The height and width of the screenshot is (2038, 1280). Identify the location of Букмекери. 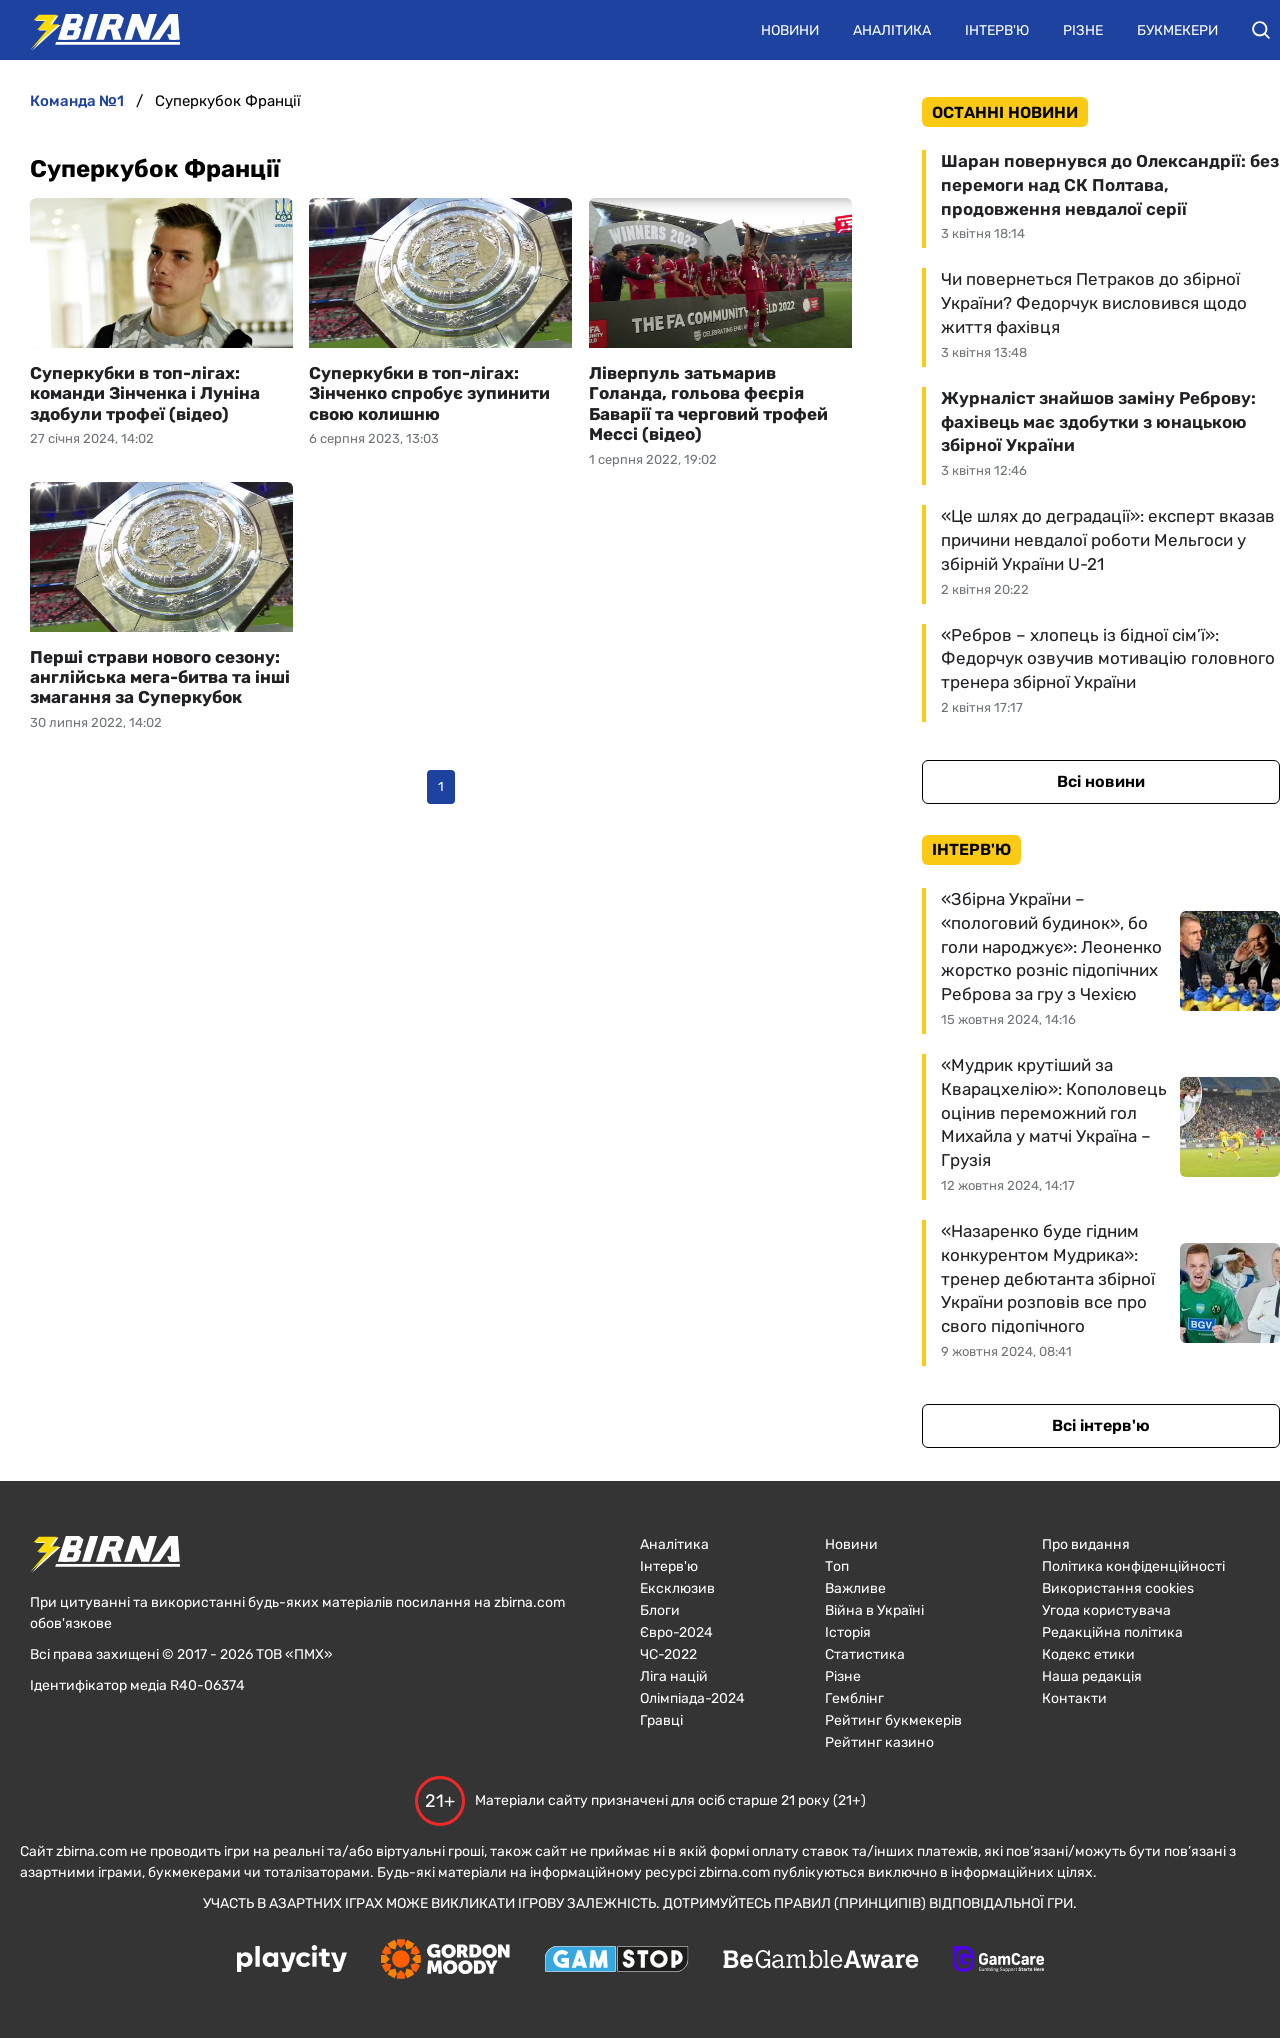
(1177, 30).